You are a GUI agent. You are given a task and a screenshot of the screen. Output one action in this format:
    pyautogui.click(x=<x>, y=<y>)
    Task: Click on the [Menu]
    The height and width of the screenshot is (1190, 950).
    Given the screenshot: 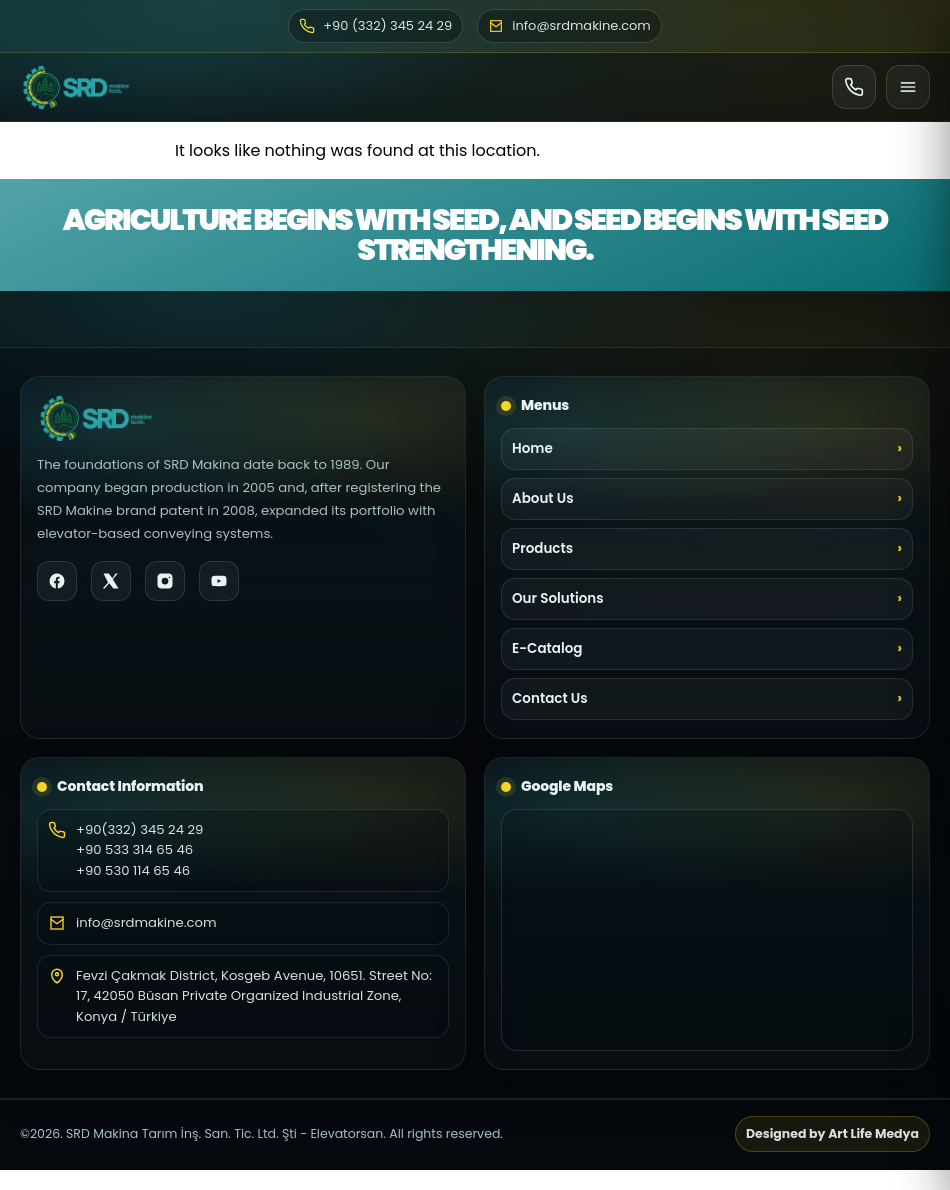 What is the action you would take?
    pyautogui.click(x=908, y=87)
    